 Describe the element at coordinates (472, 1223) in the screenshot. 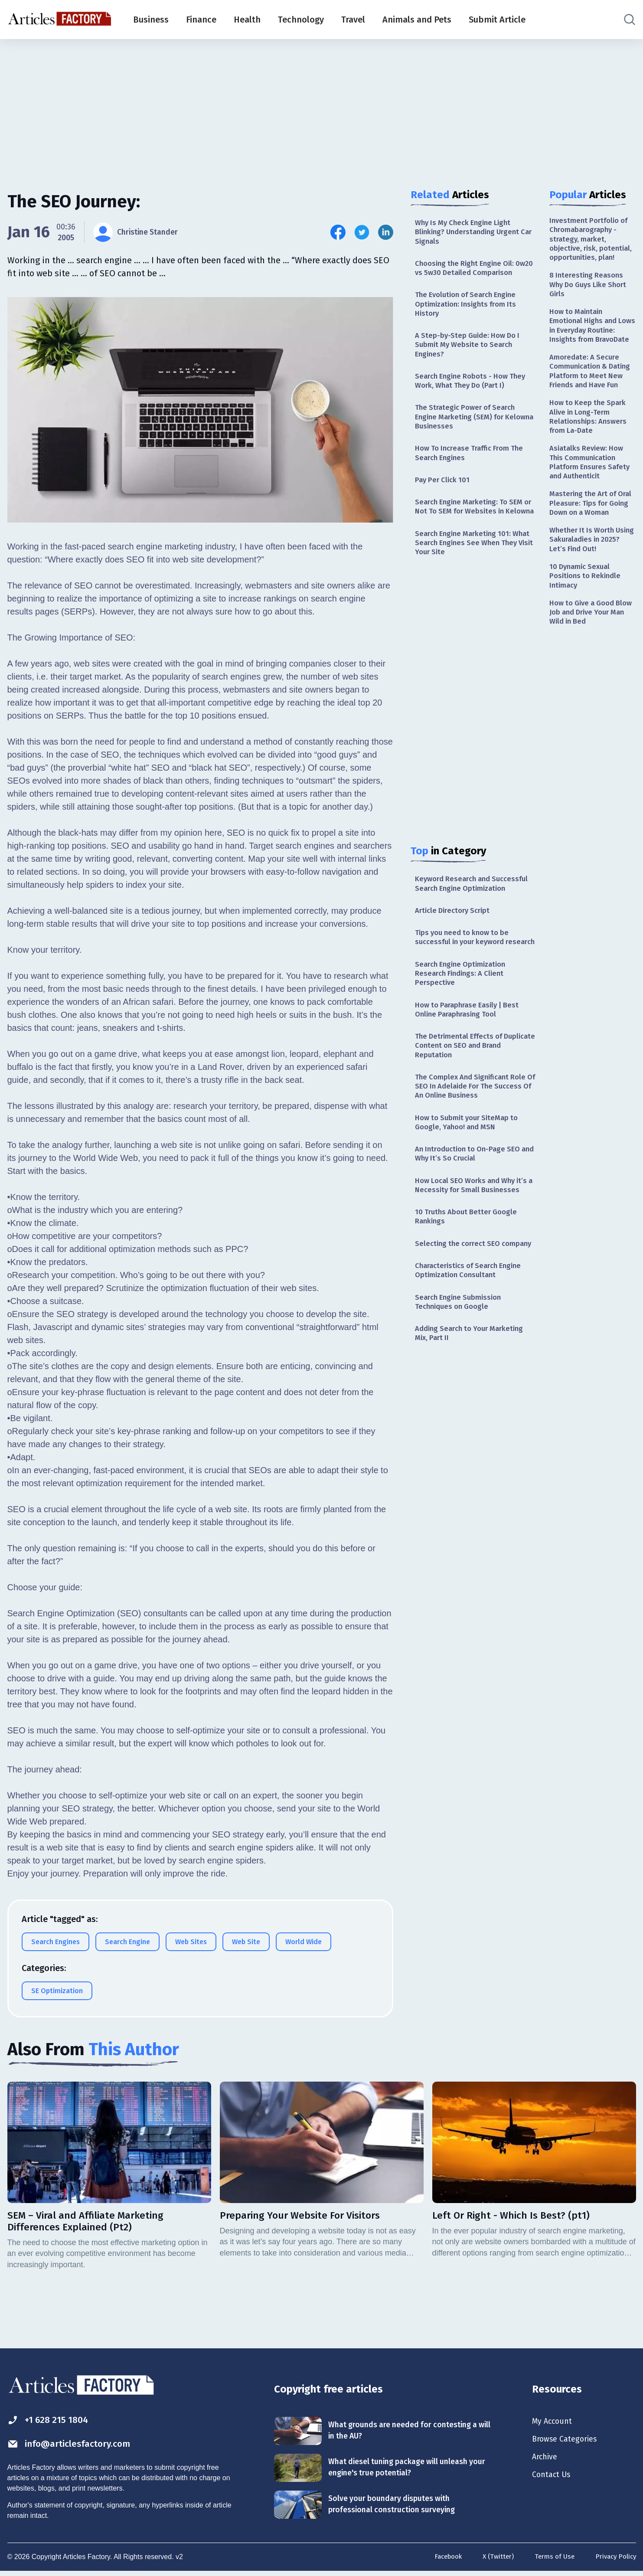

I see `An Introduction to On-Page SEO and Why It’s So Crucial` at that location.